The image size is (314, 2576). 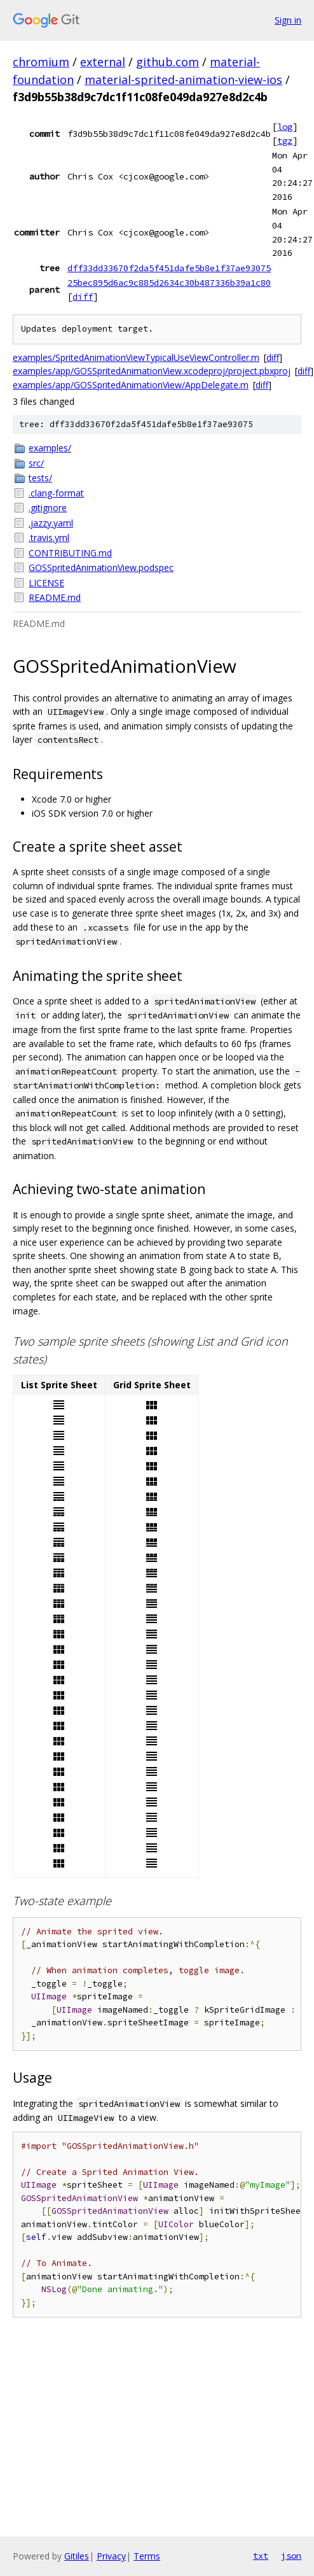 I want to click on diff, so click(x=82, y=296).